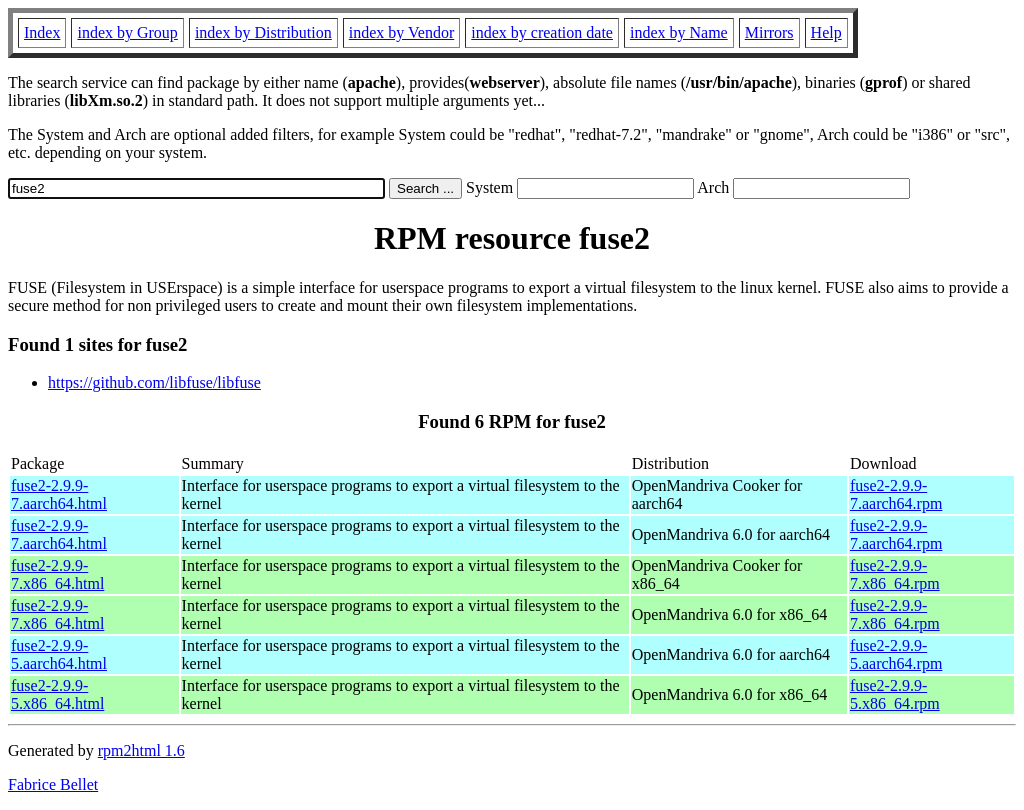 The width and height of the screenshot is (1024, 810). What do you see at coordinates (895, 574) in the screenshot?
I see `fuse2-2.9.9-7.x86_64.rpm` at bounding box center [895, 574].